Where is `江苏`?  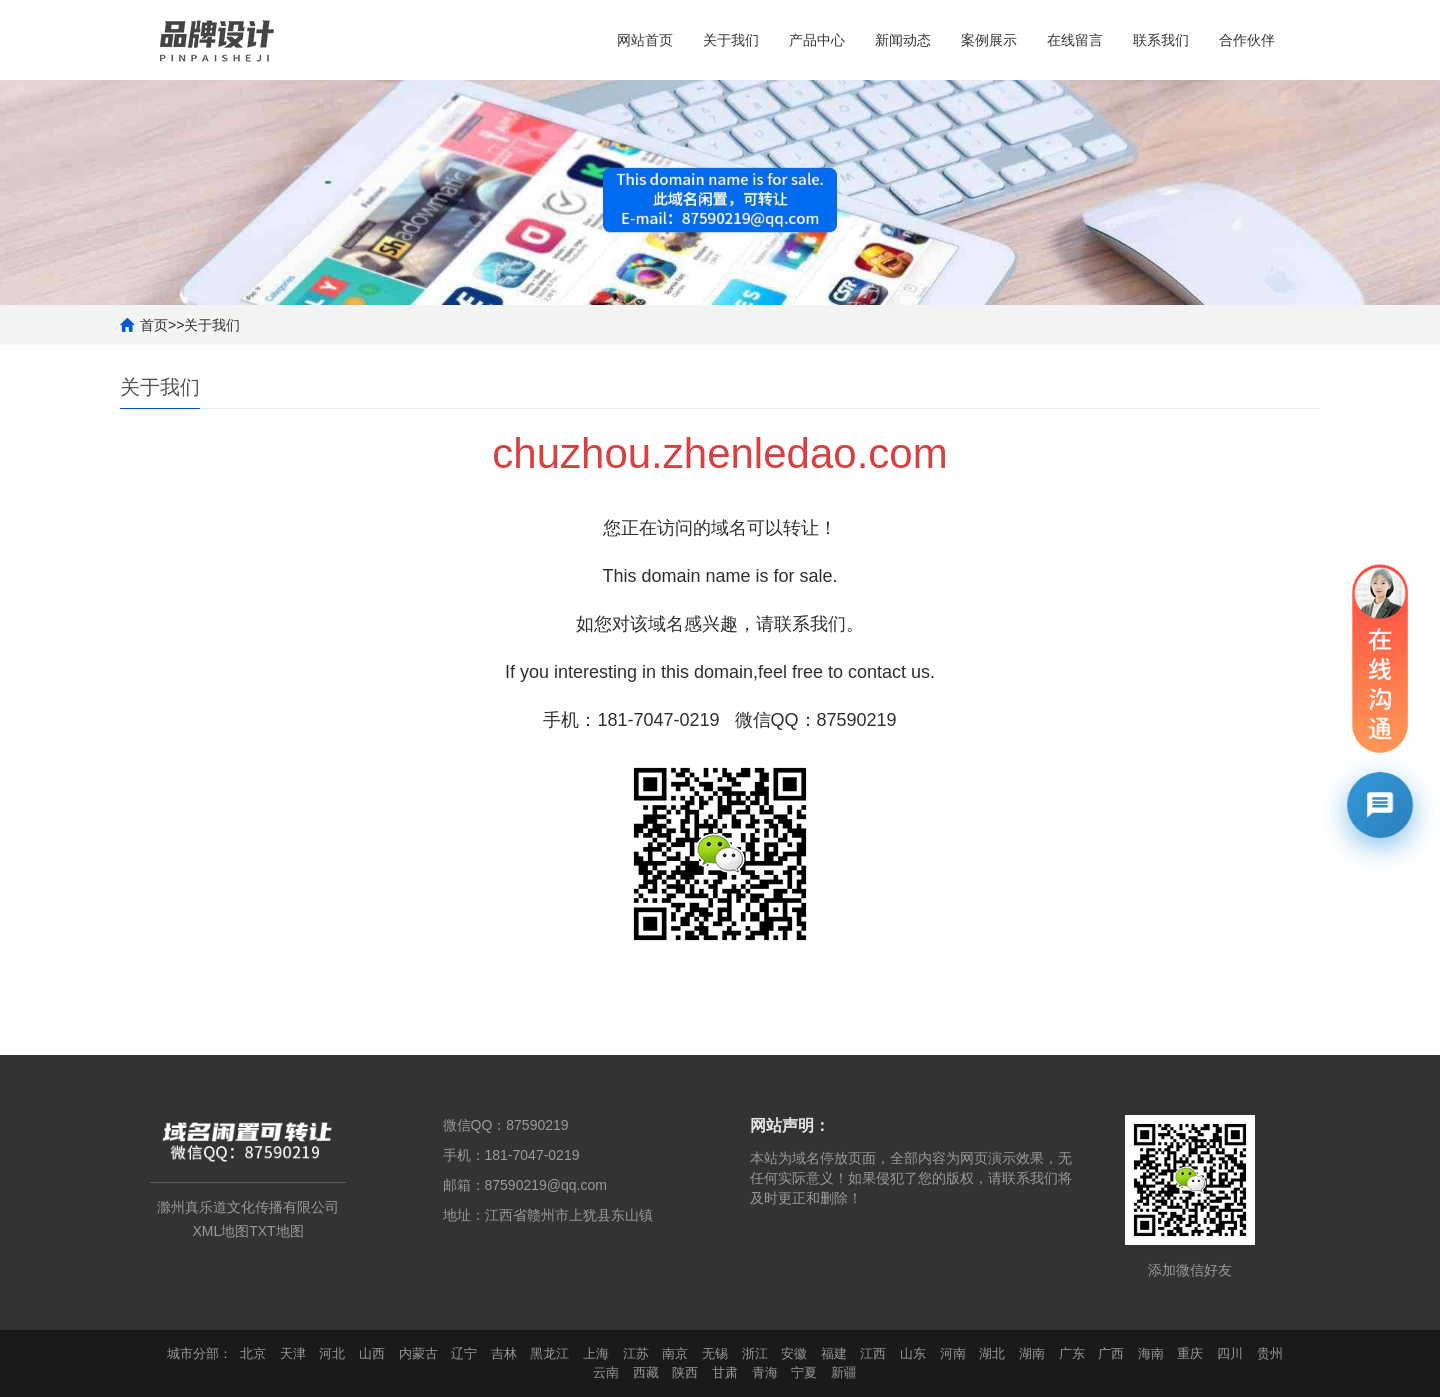 江苏 is located at coordinates (636, 1353).